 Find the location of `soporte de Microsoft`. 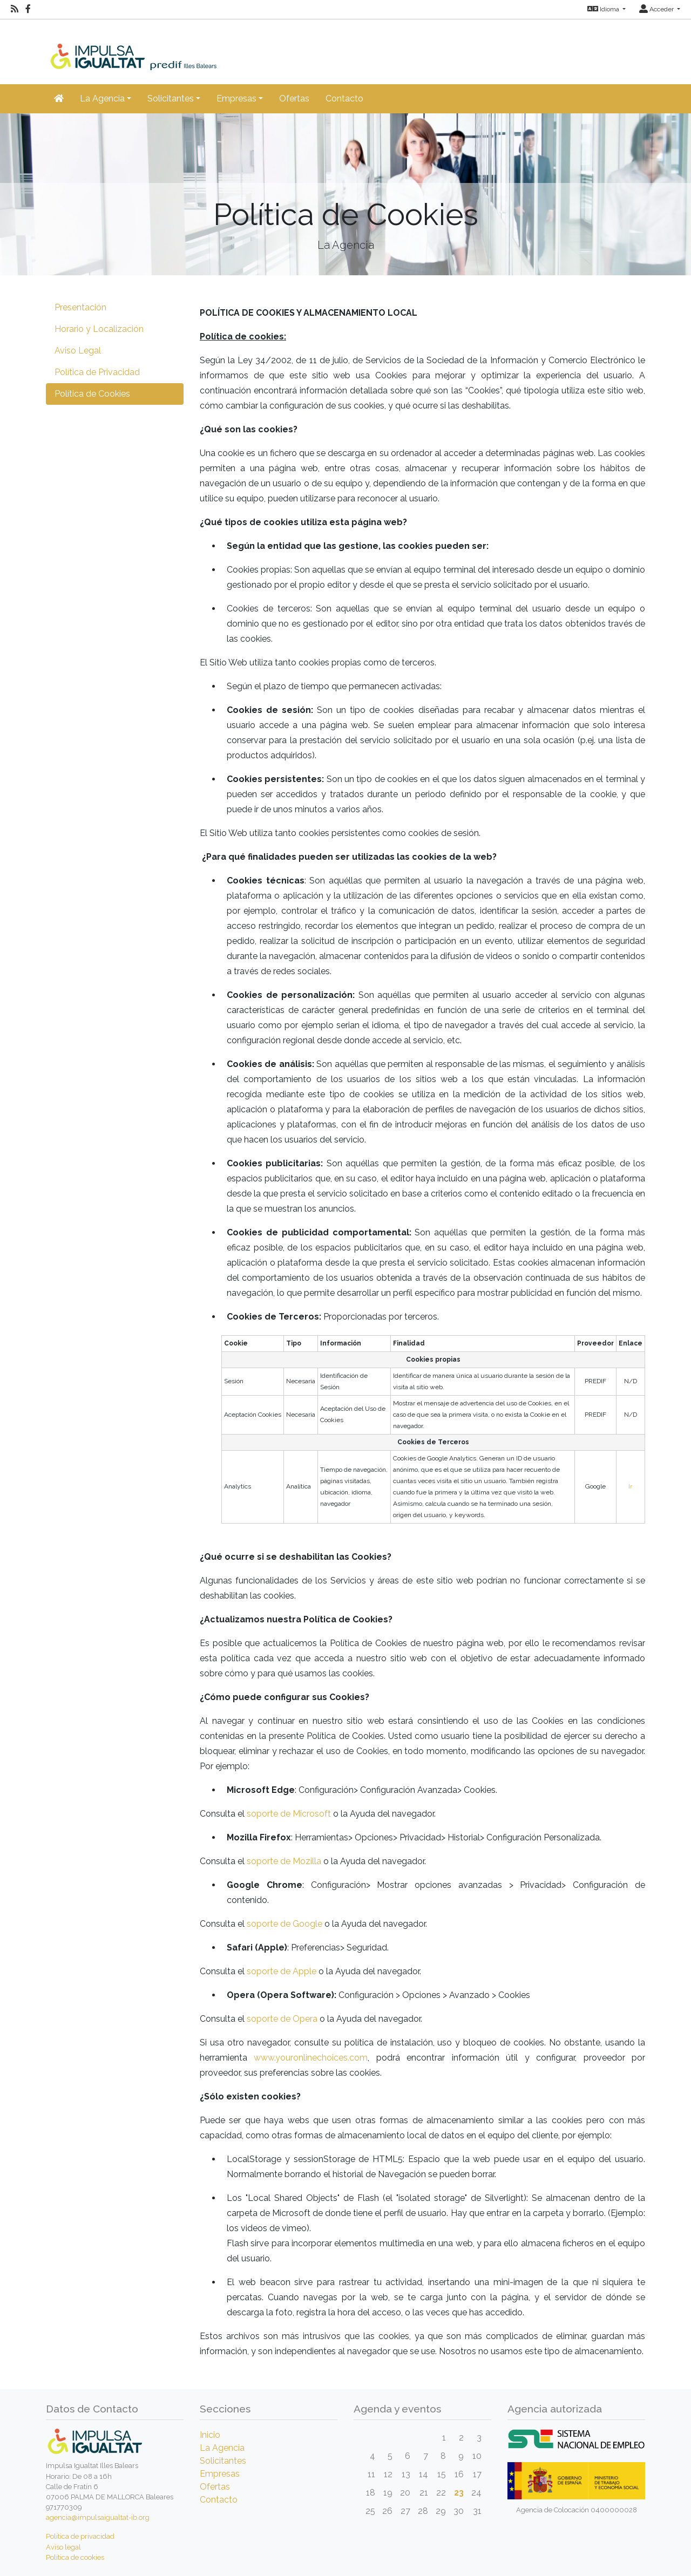

soporte de Microsoft is located at coordinates (289, 1814).